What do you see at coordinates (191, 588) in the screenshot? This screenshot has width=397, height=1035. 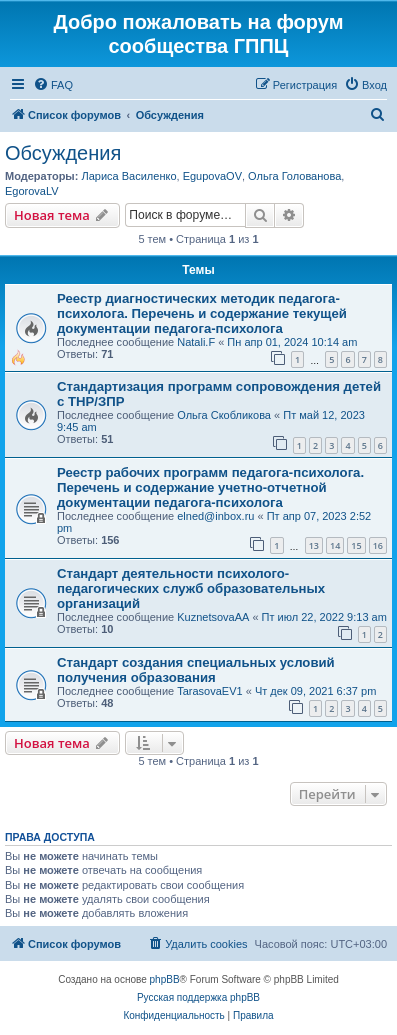 I see `Стандарт деятельности психолого-педагогических служб образовательных организаций` at bounding box center [191, 588].